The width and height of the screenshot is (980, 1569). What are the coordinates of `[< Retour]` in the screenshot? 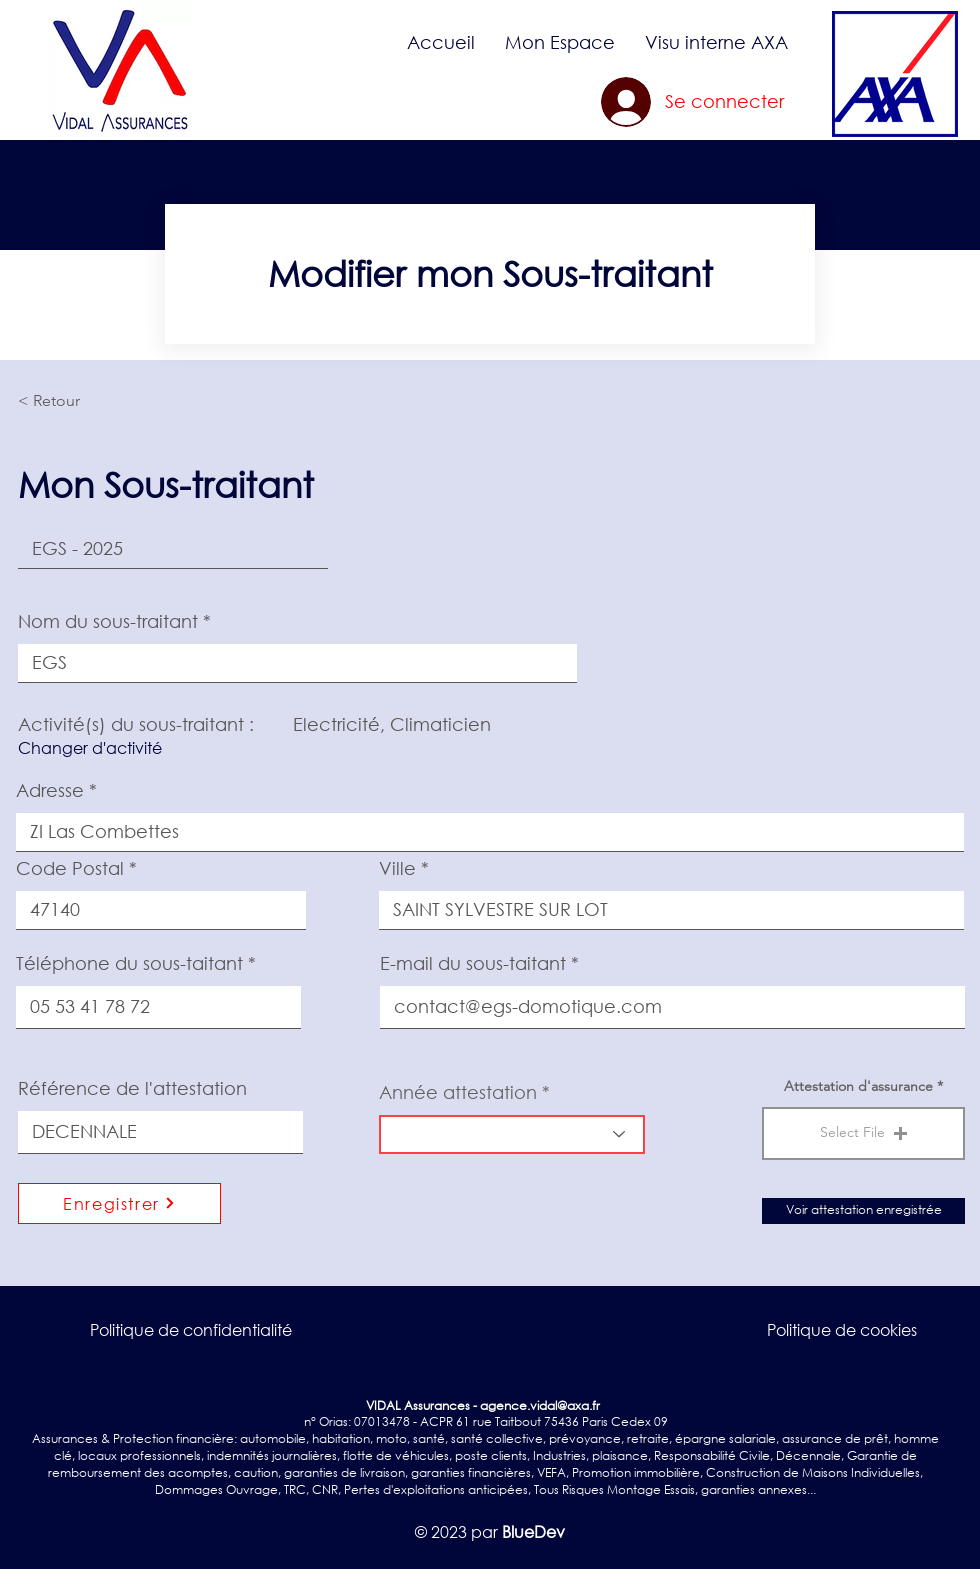 It's located at (84, 401).